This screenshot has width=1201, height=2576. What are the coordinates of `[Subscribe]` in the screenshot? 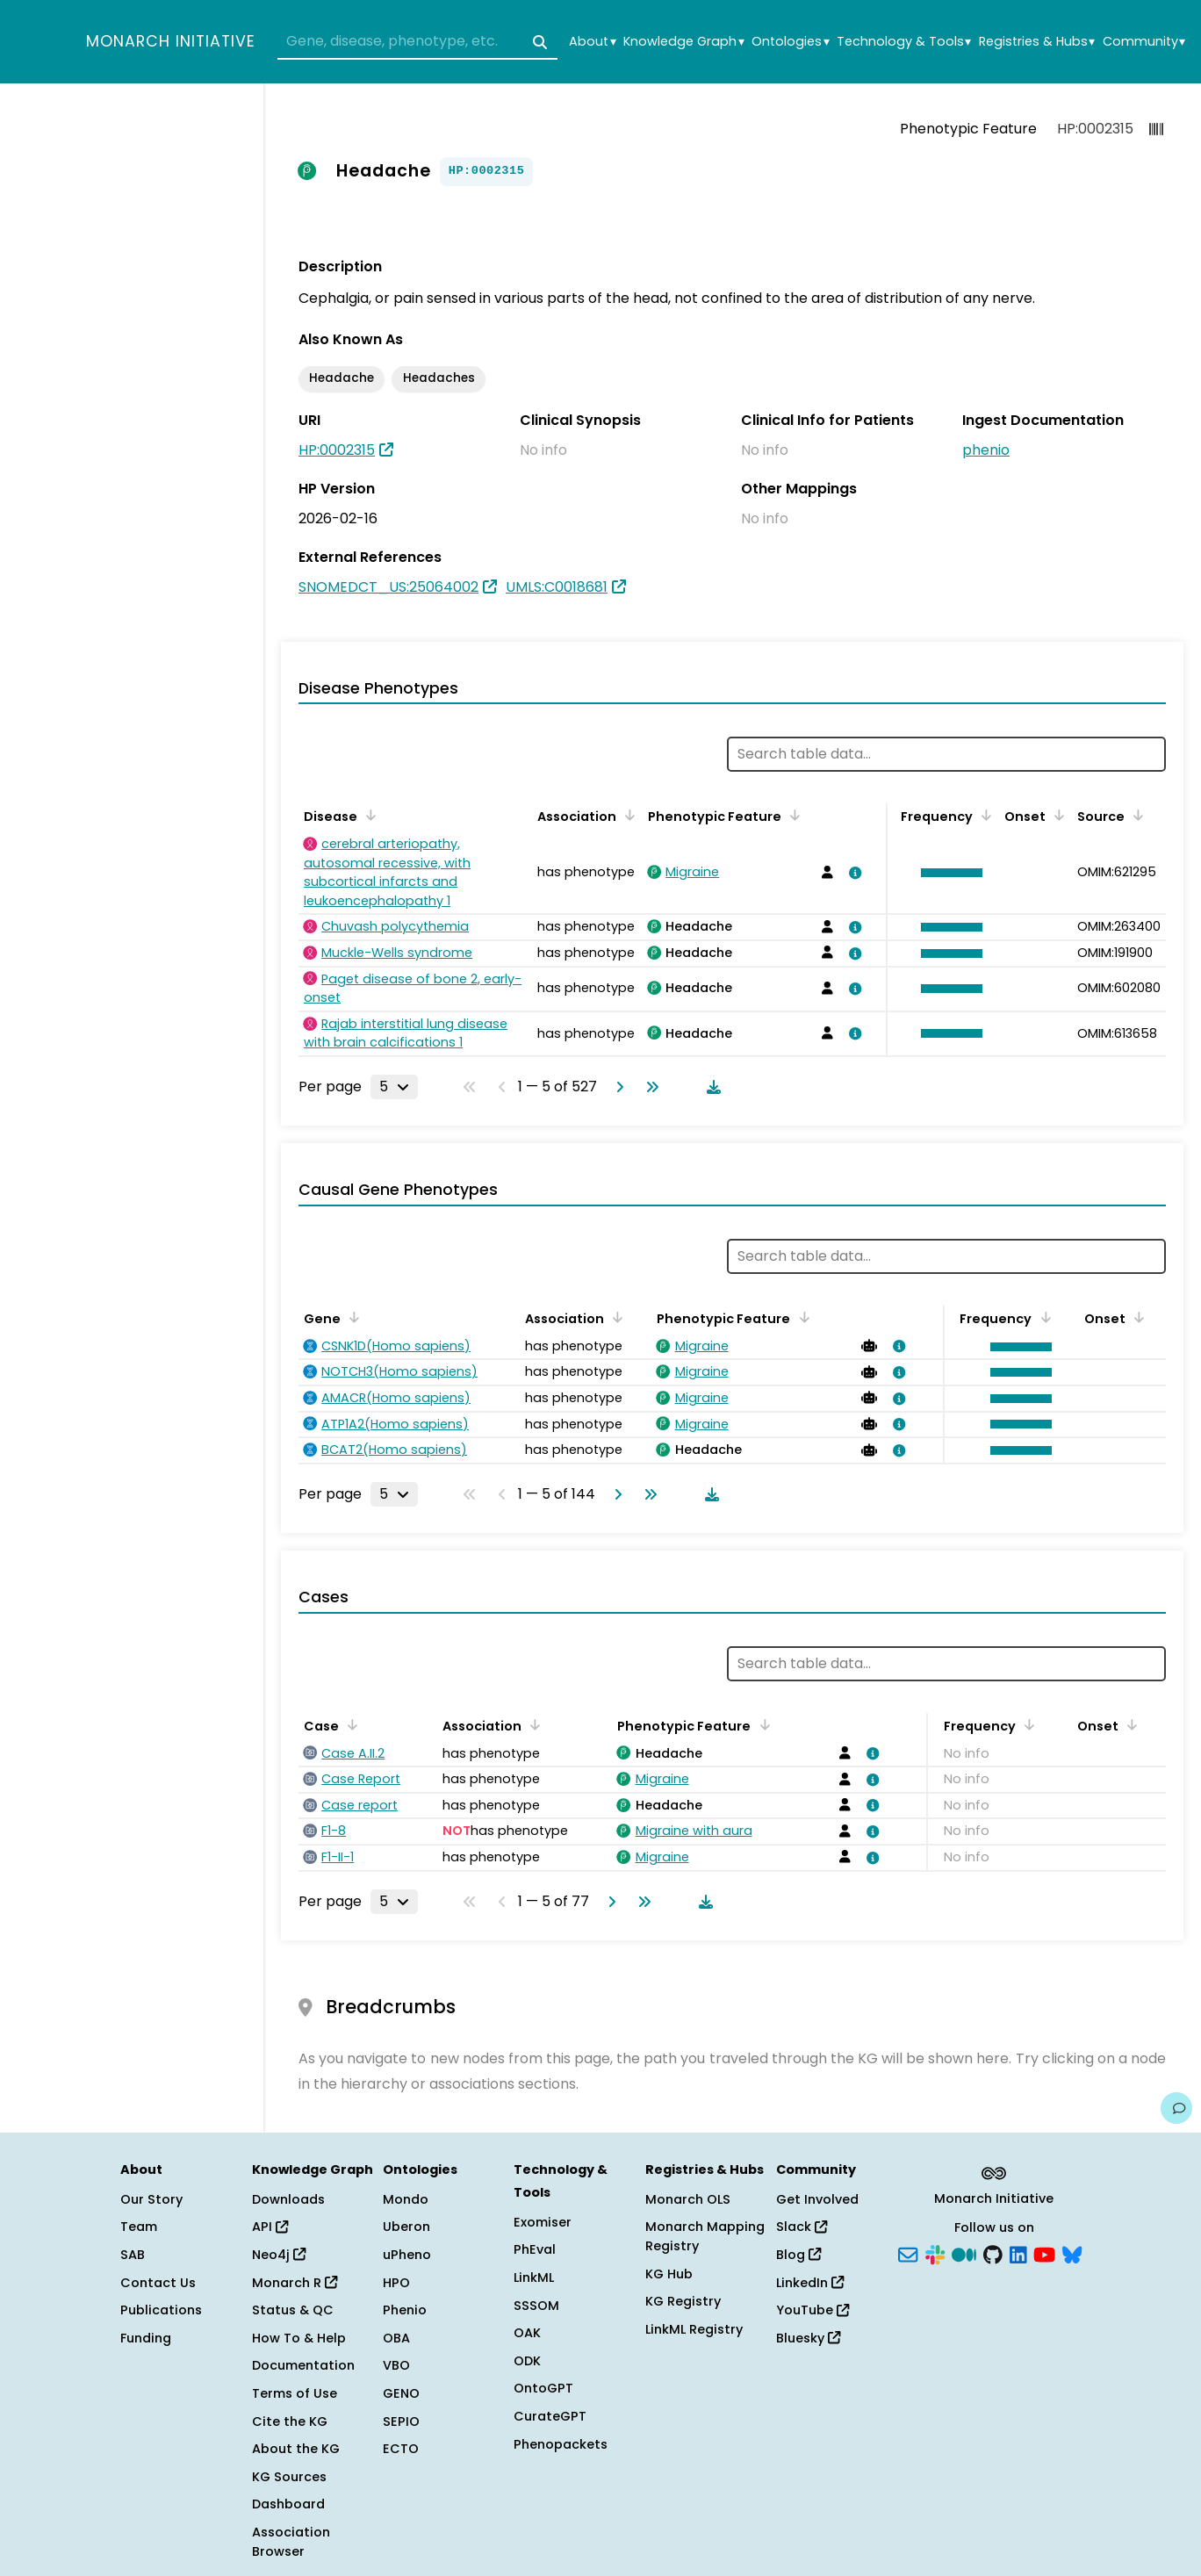 It's located at (907, 2254).